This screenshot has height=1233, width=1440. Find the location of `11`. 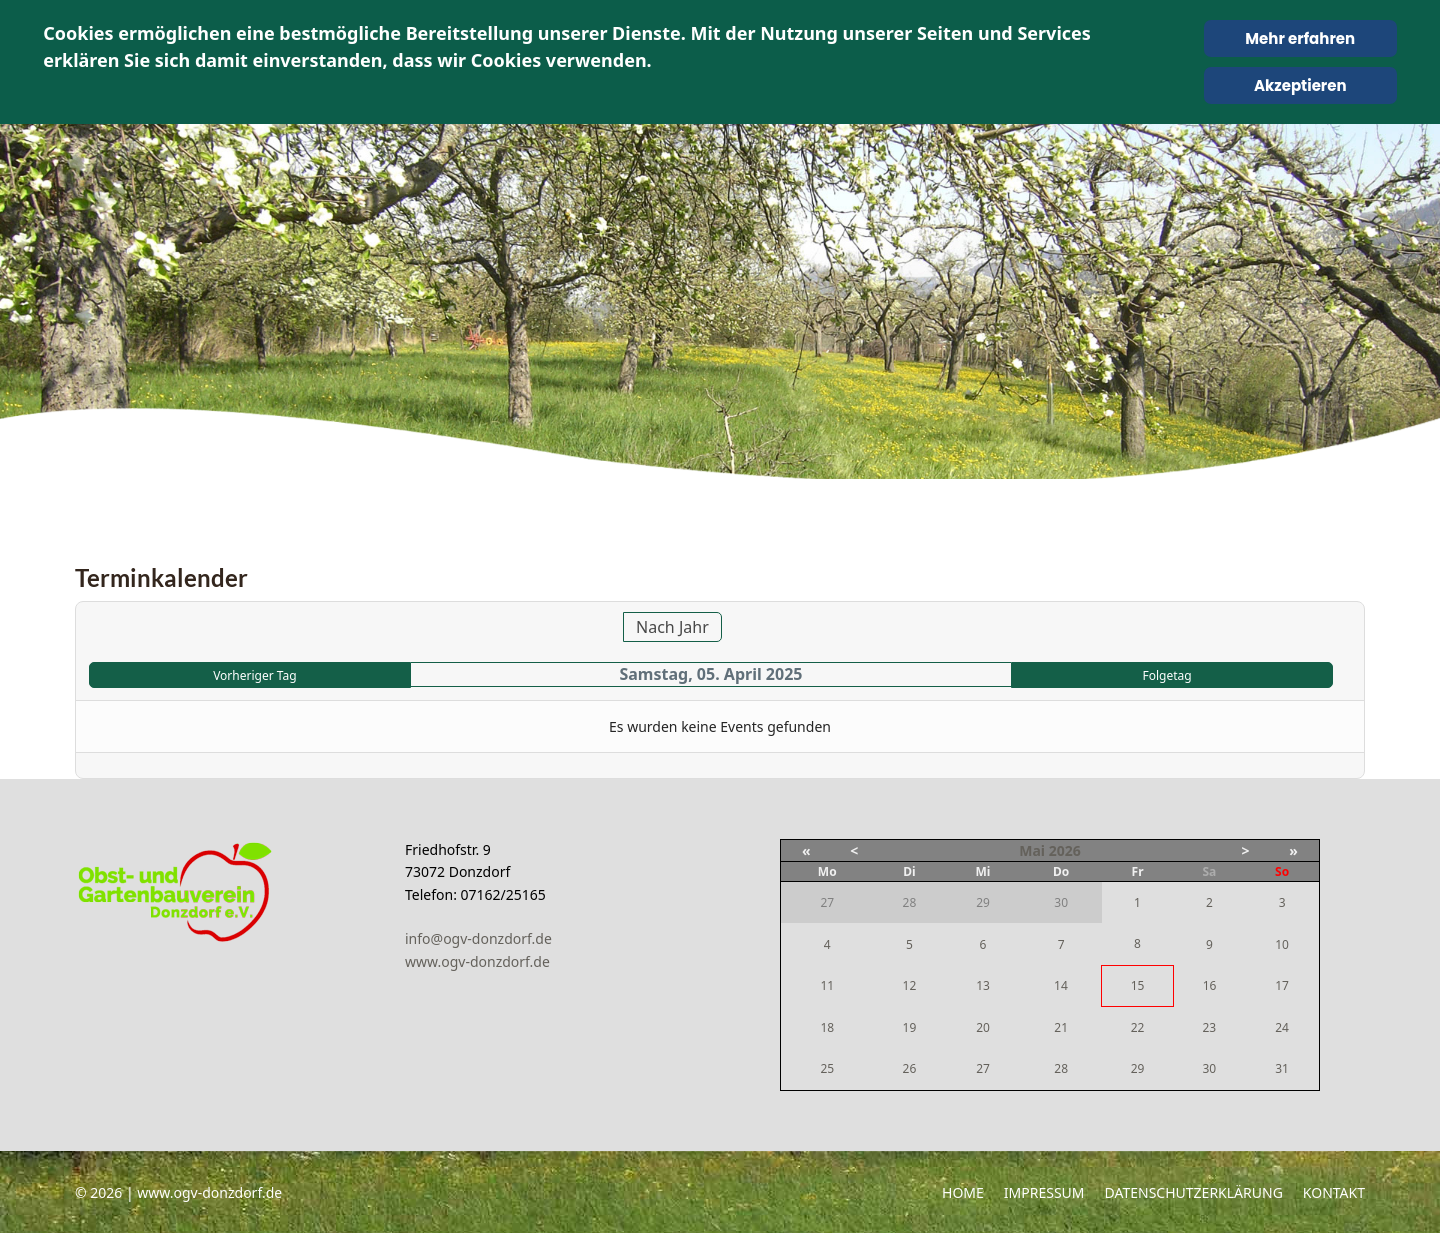

11 is located at coordinates (827, 985).